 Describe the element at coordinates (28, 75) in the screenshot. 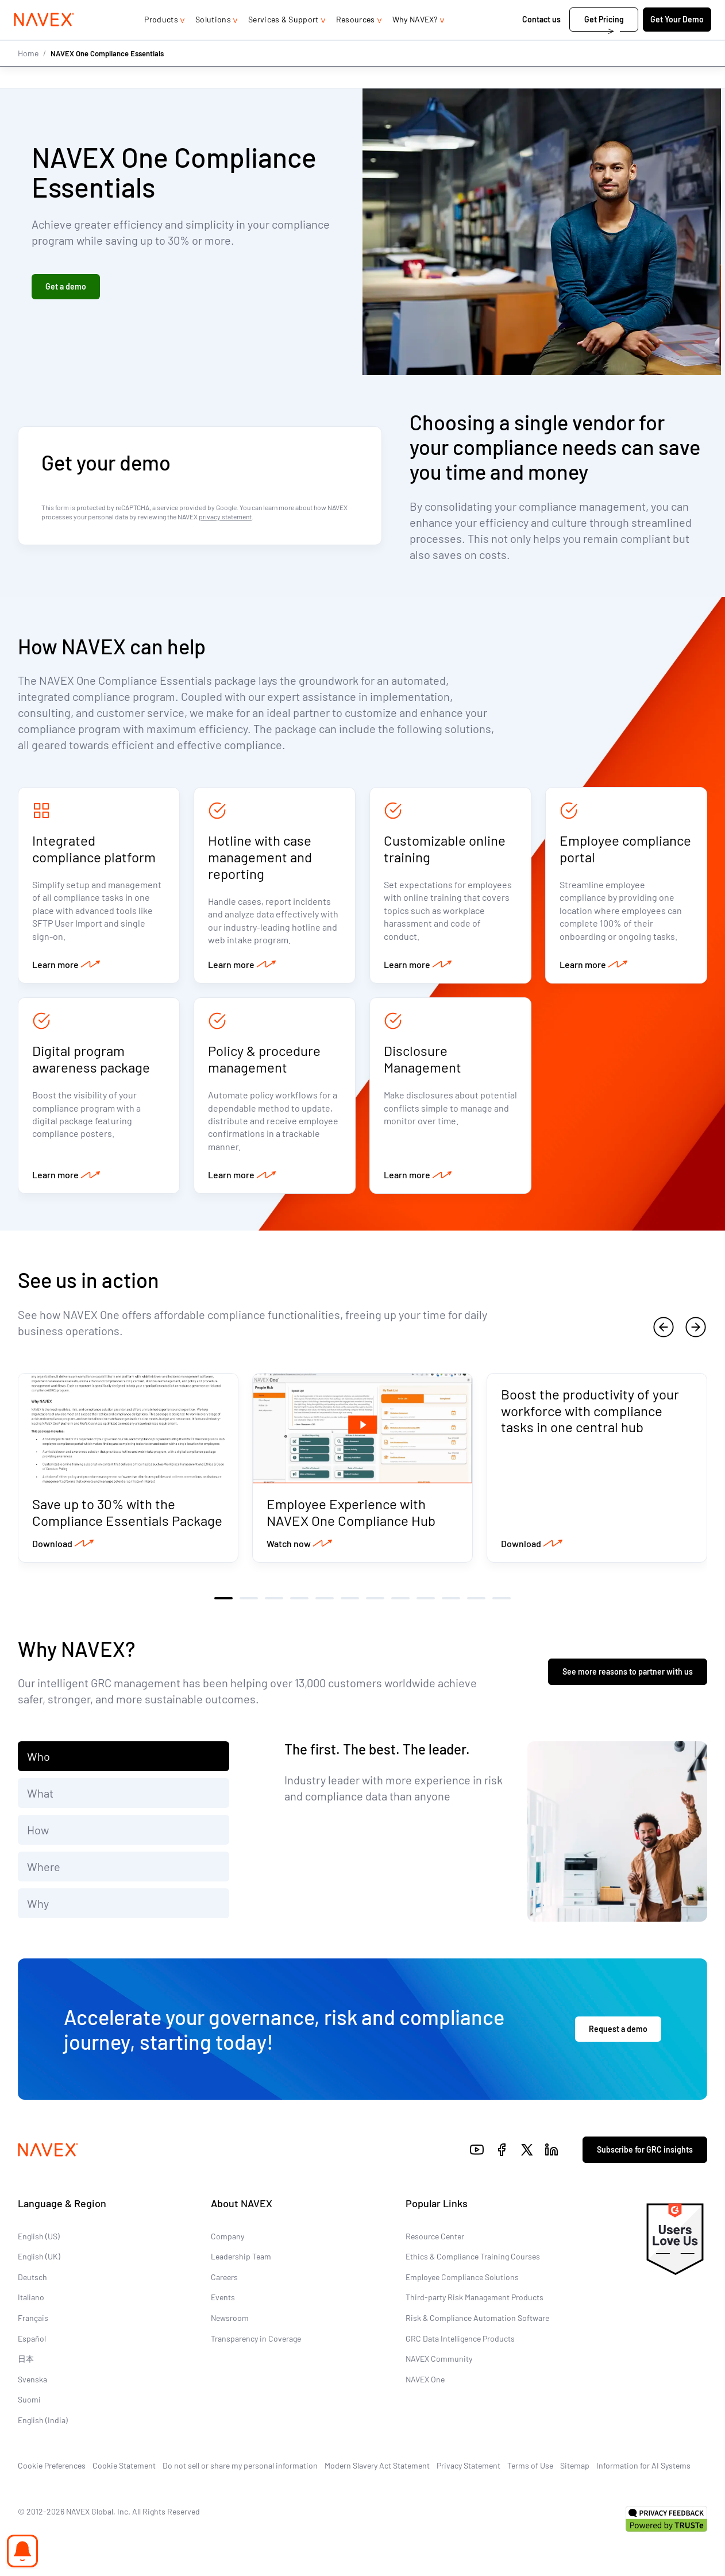

I see `Home` at that location.